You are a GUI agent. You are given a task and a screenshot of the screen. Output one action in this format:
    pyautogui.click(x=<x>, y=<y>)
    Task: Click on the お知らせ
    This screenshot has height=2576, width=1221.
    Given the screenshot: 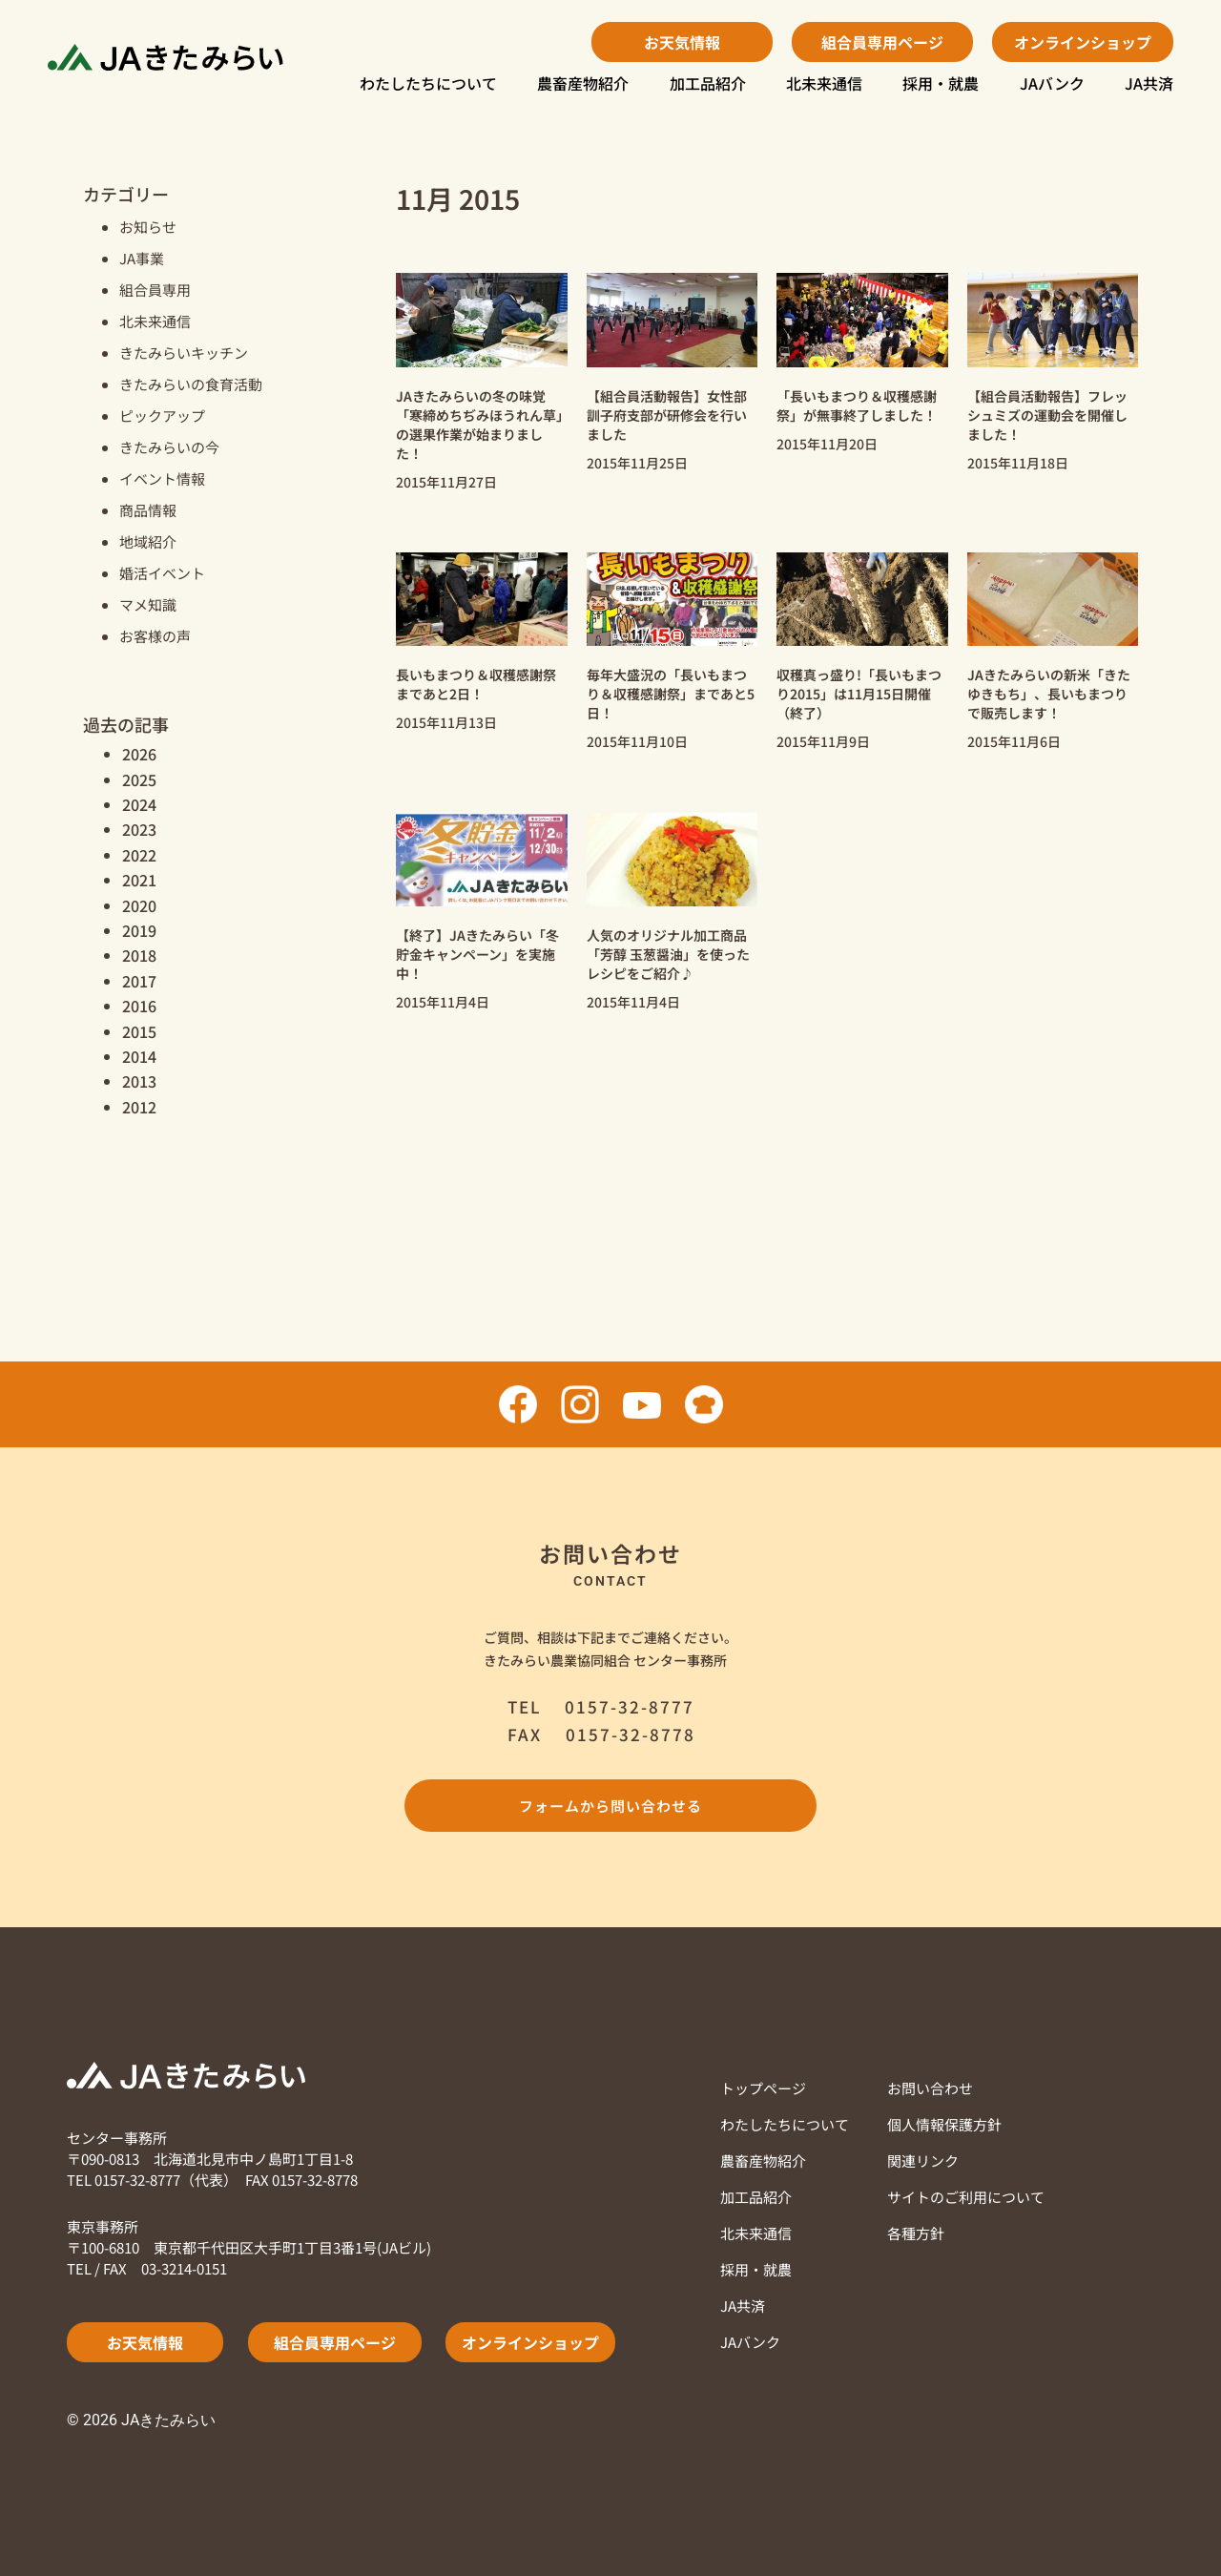 What is the action you would take?
    pyautogui.click(x=147, y=227)
    